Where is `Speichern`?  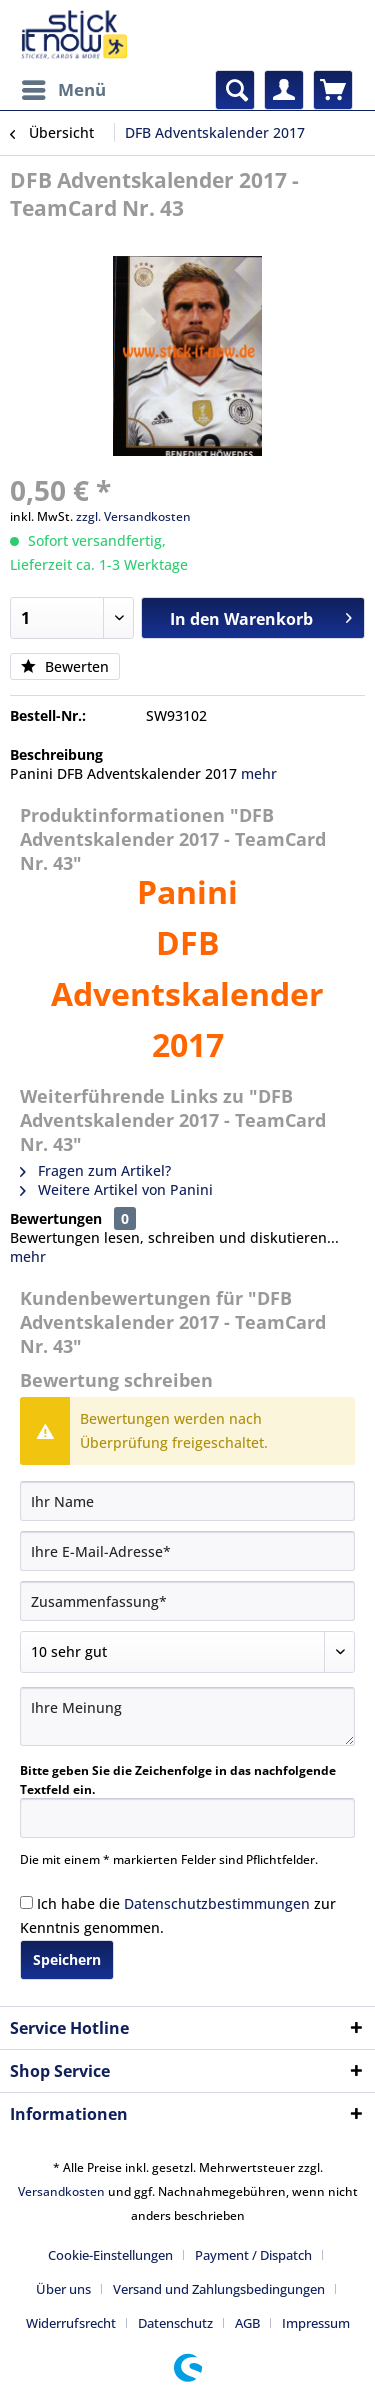 Speichern is located at coordinates (67, 1959).